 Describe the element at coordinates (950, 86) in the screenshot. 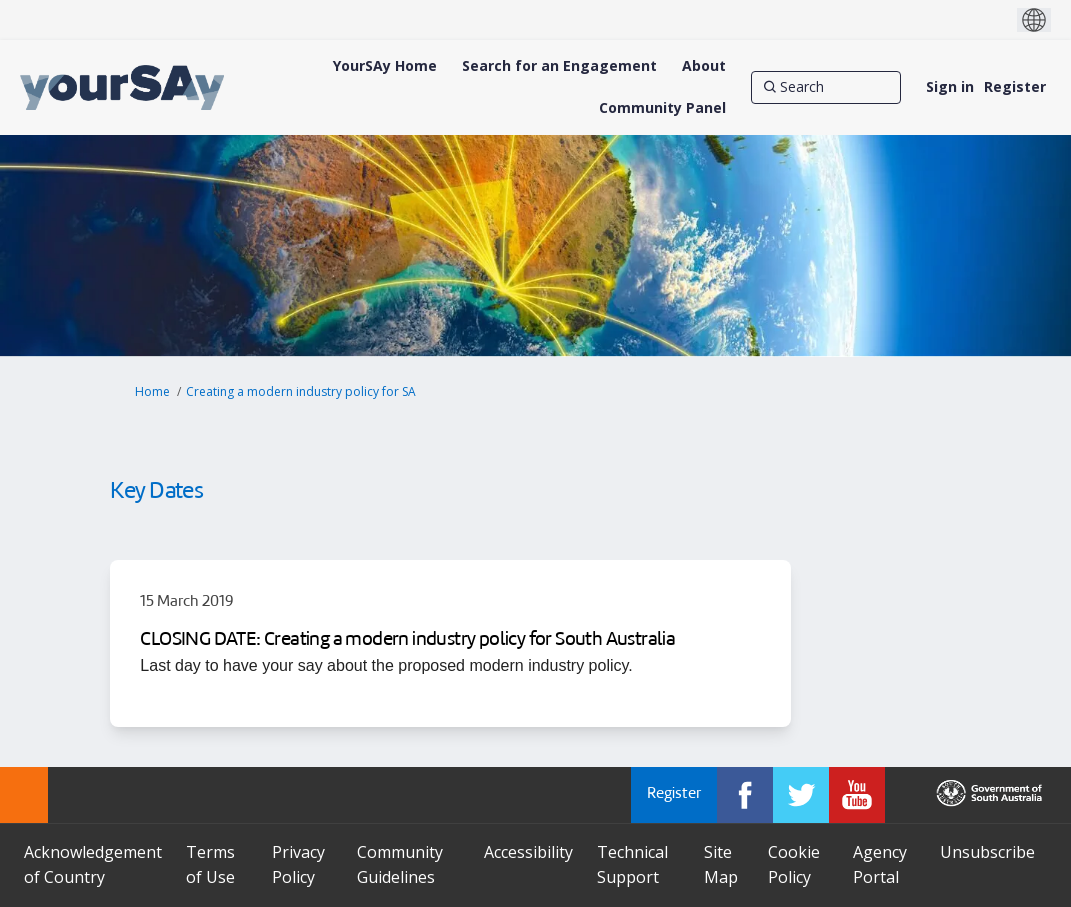

I see `Sign in` at that location.